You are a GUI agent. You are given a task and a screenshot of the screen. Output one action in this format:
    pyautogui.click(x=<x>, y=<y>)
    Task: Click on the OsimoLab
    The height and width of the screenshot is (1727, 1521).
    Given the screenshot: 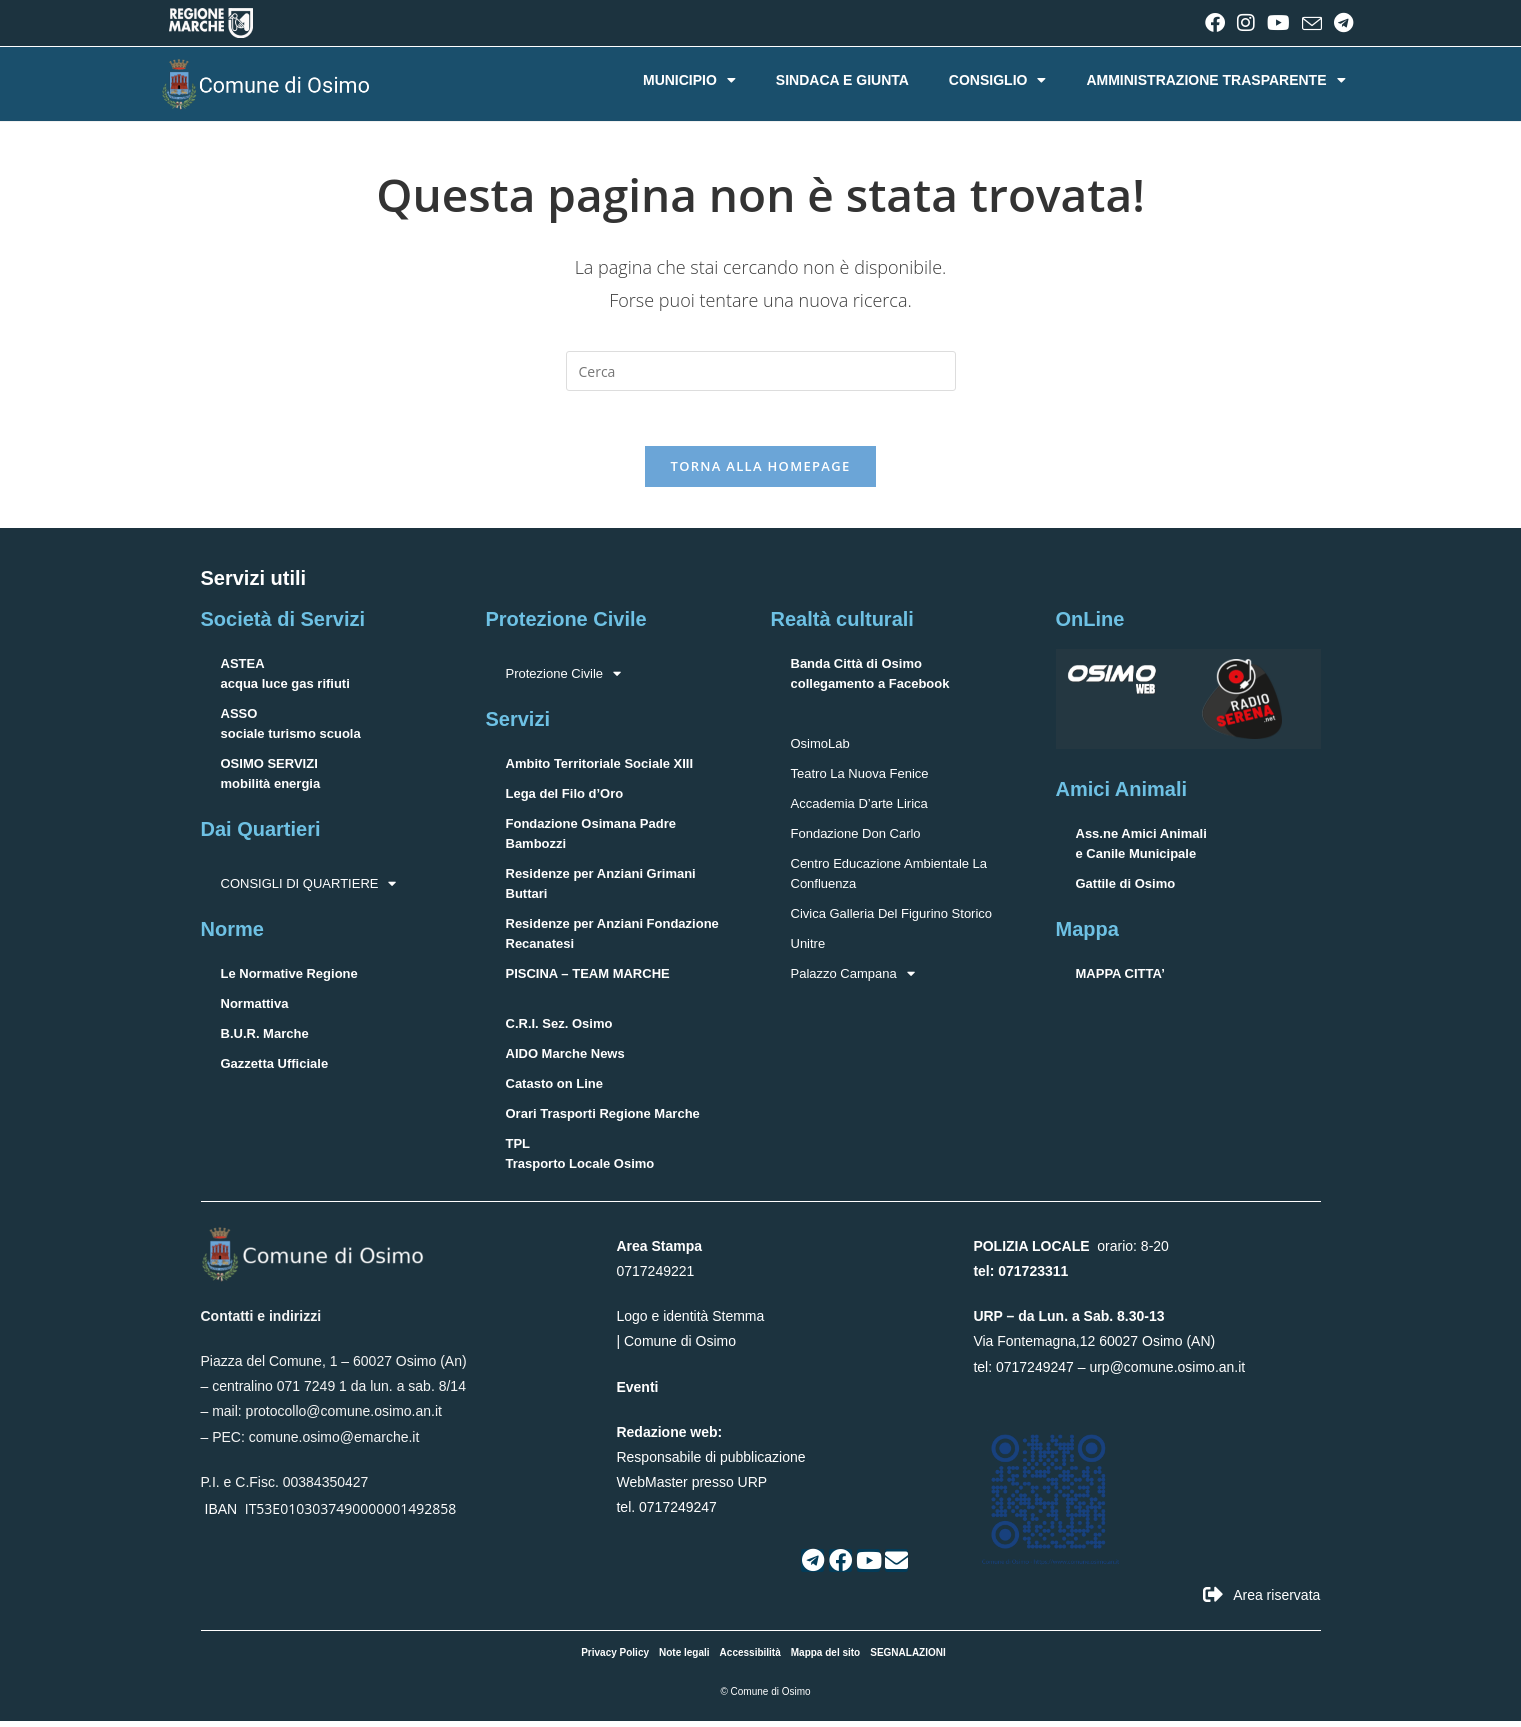 What is the action you would take?
    pyautogui.click(x=820, y=749)
    